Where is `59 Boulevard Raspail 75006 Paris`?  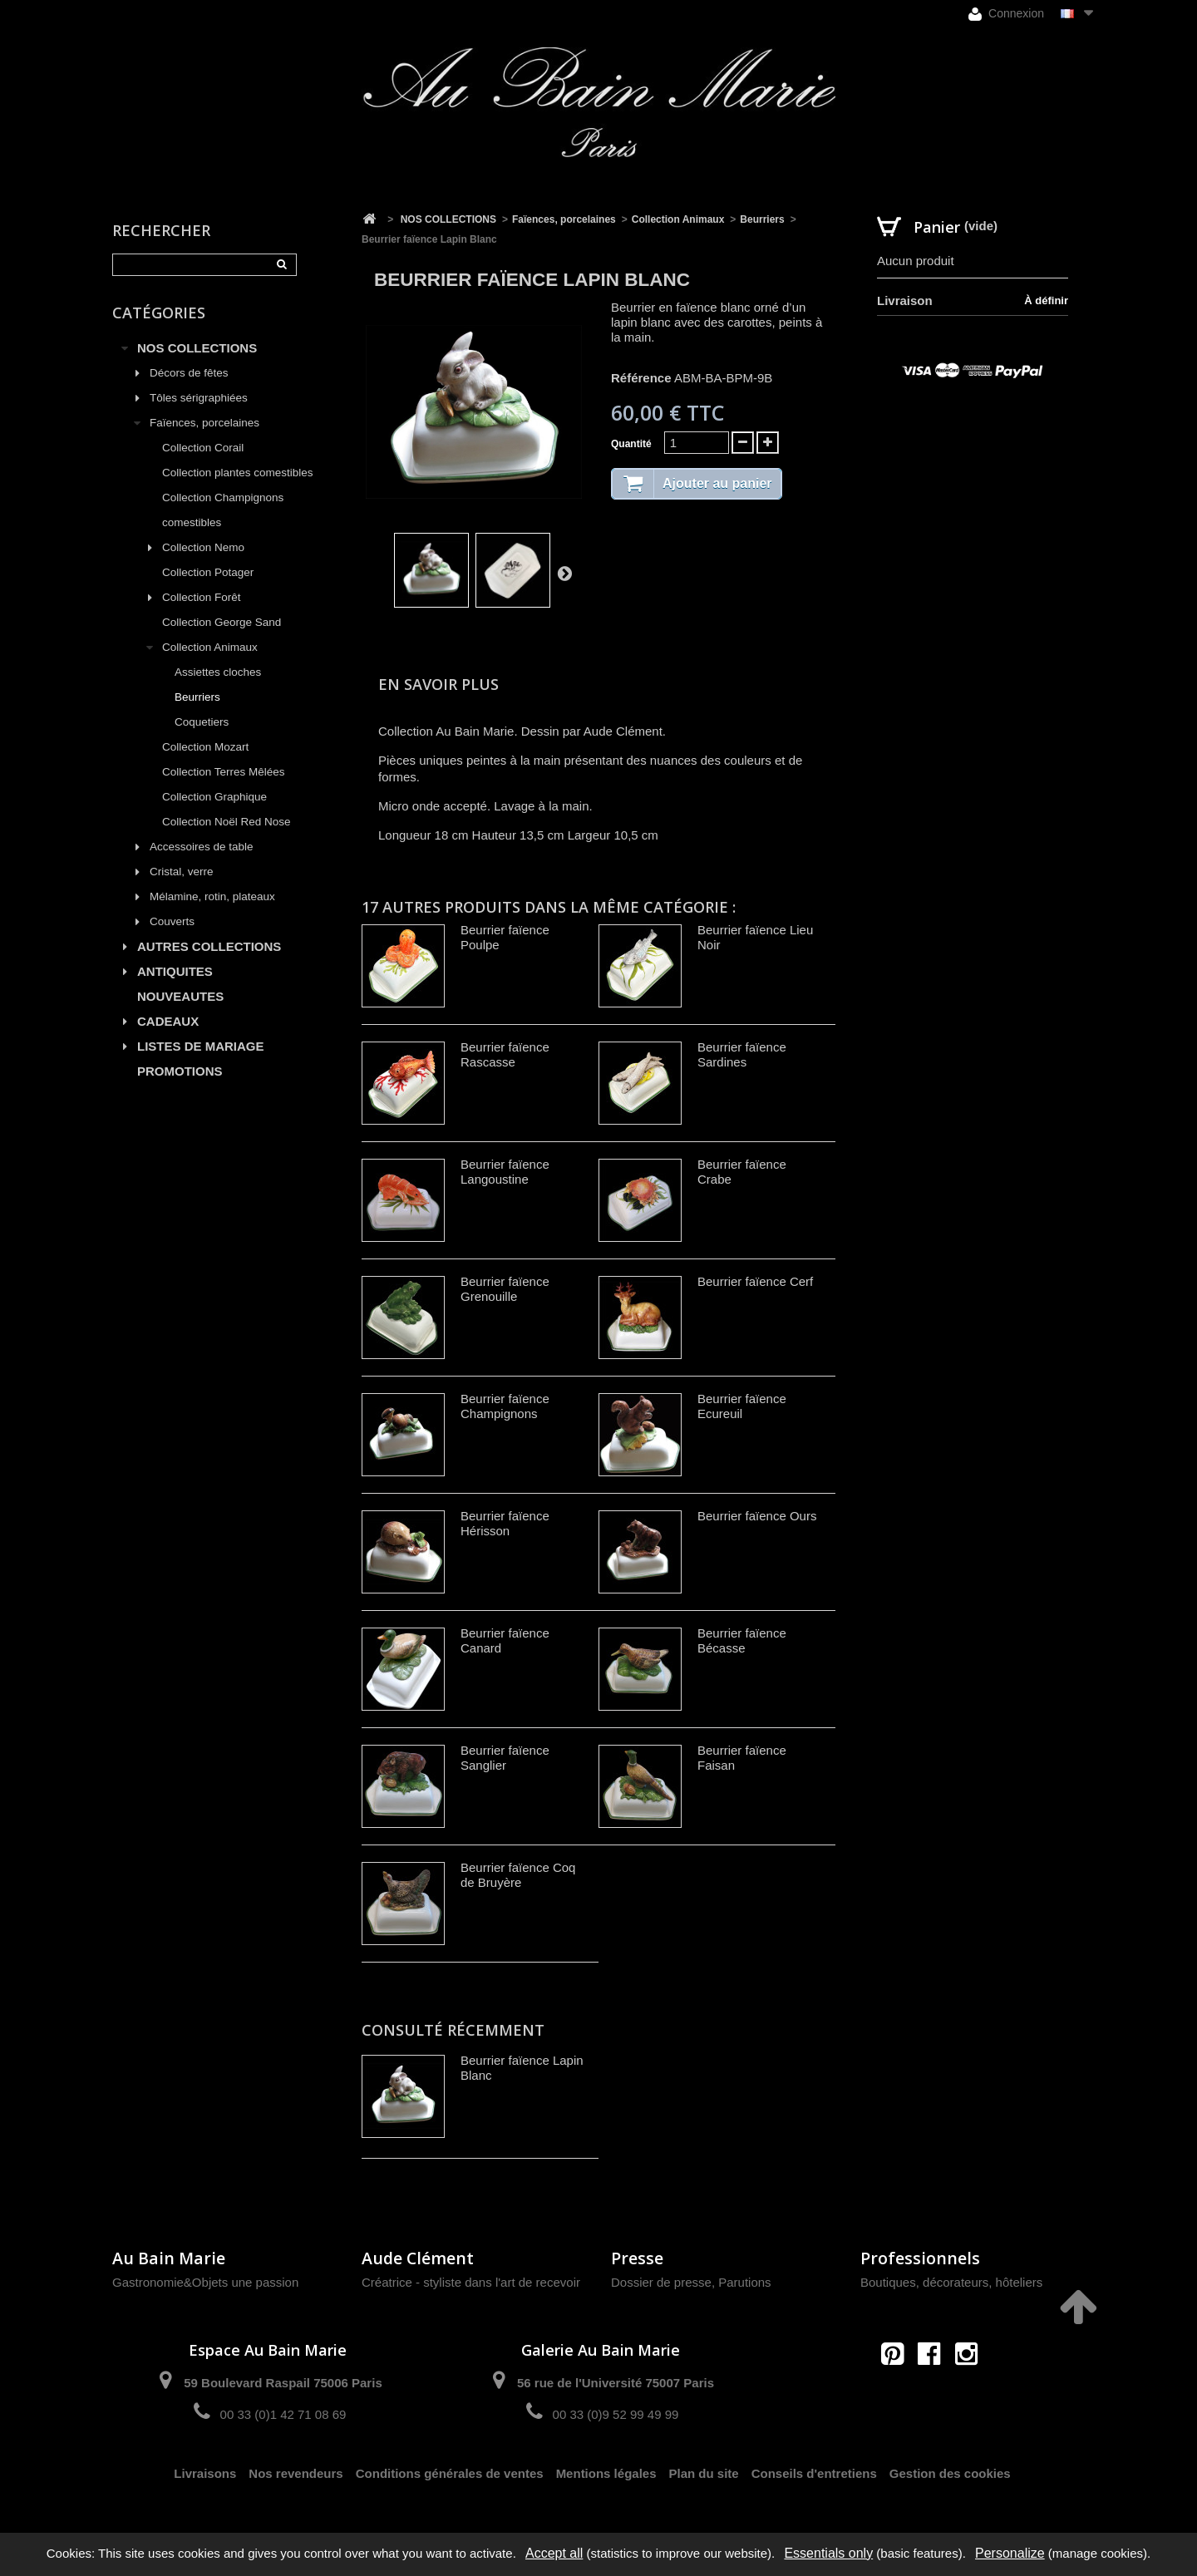 59 Boulevard Raspail 75006 Paris is located at coordinates (283, 2383).